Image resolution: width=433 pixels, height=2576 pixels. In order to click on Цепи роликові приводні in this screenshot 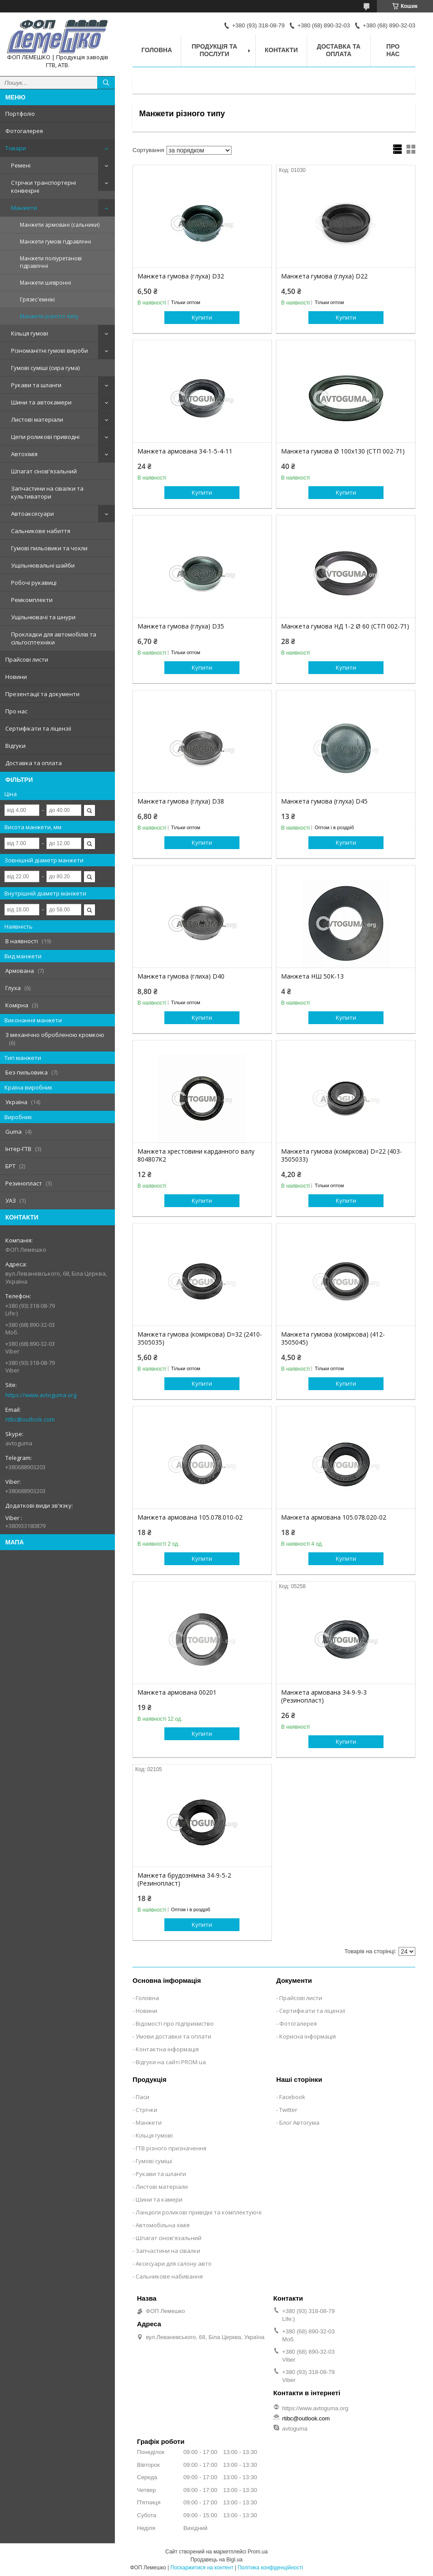, I will do `click(45, 437)`.